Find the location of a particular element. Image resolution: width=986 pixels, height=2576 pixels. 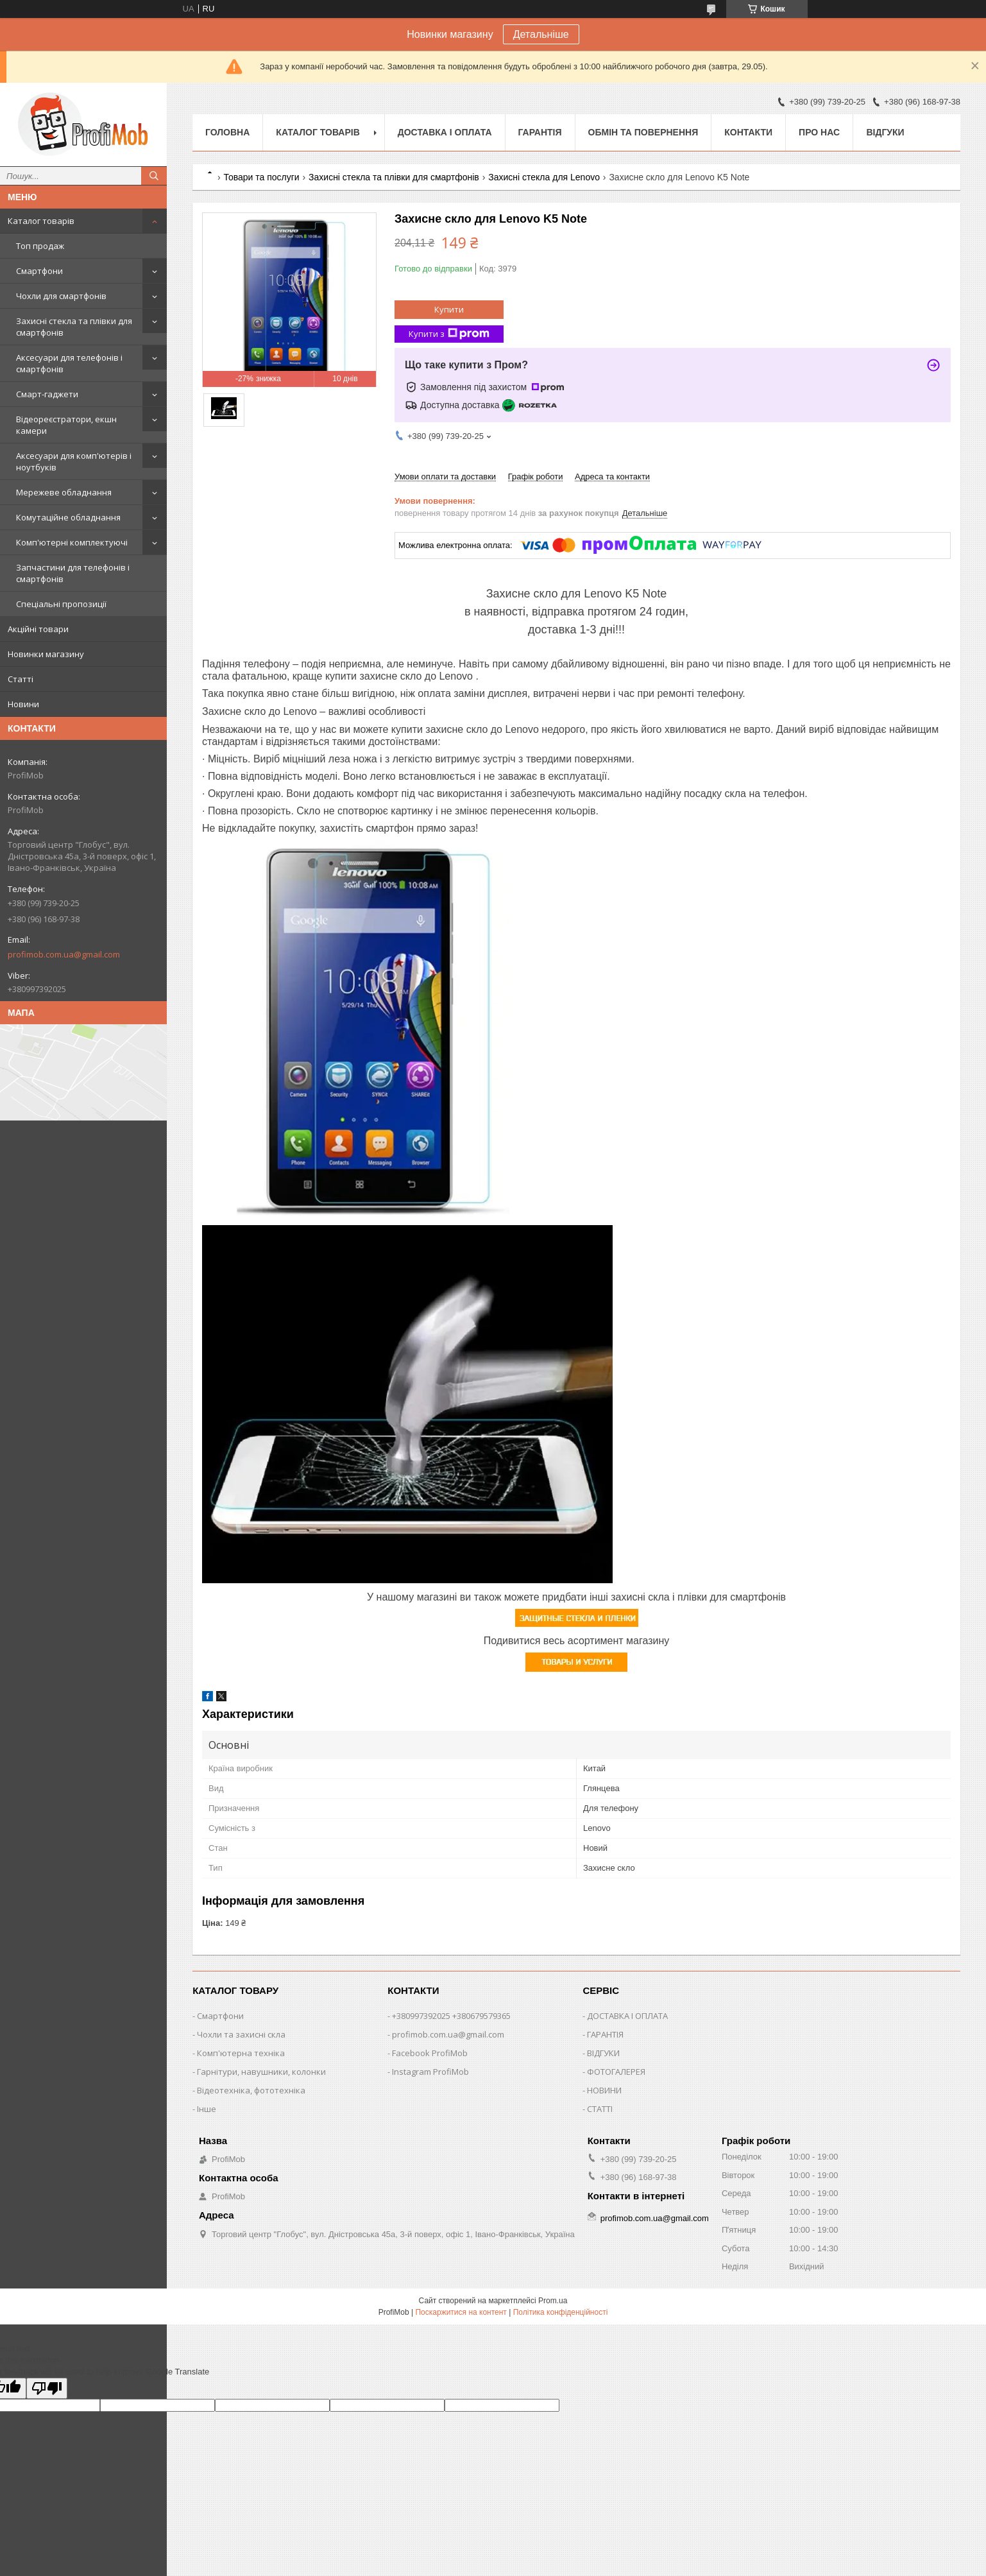

Відеореєстратори, екшн камери is located at coordinates (66, 424).